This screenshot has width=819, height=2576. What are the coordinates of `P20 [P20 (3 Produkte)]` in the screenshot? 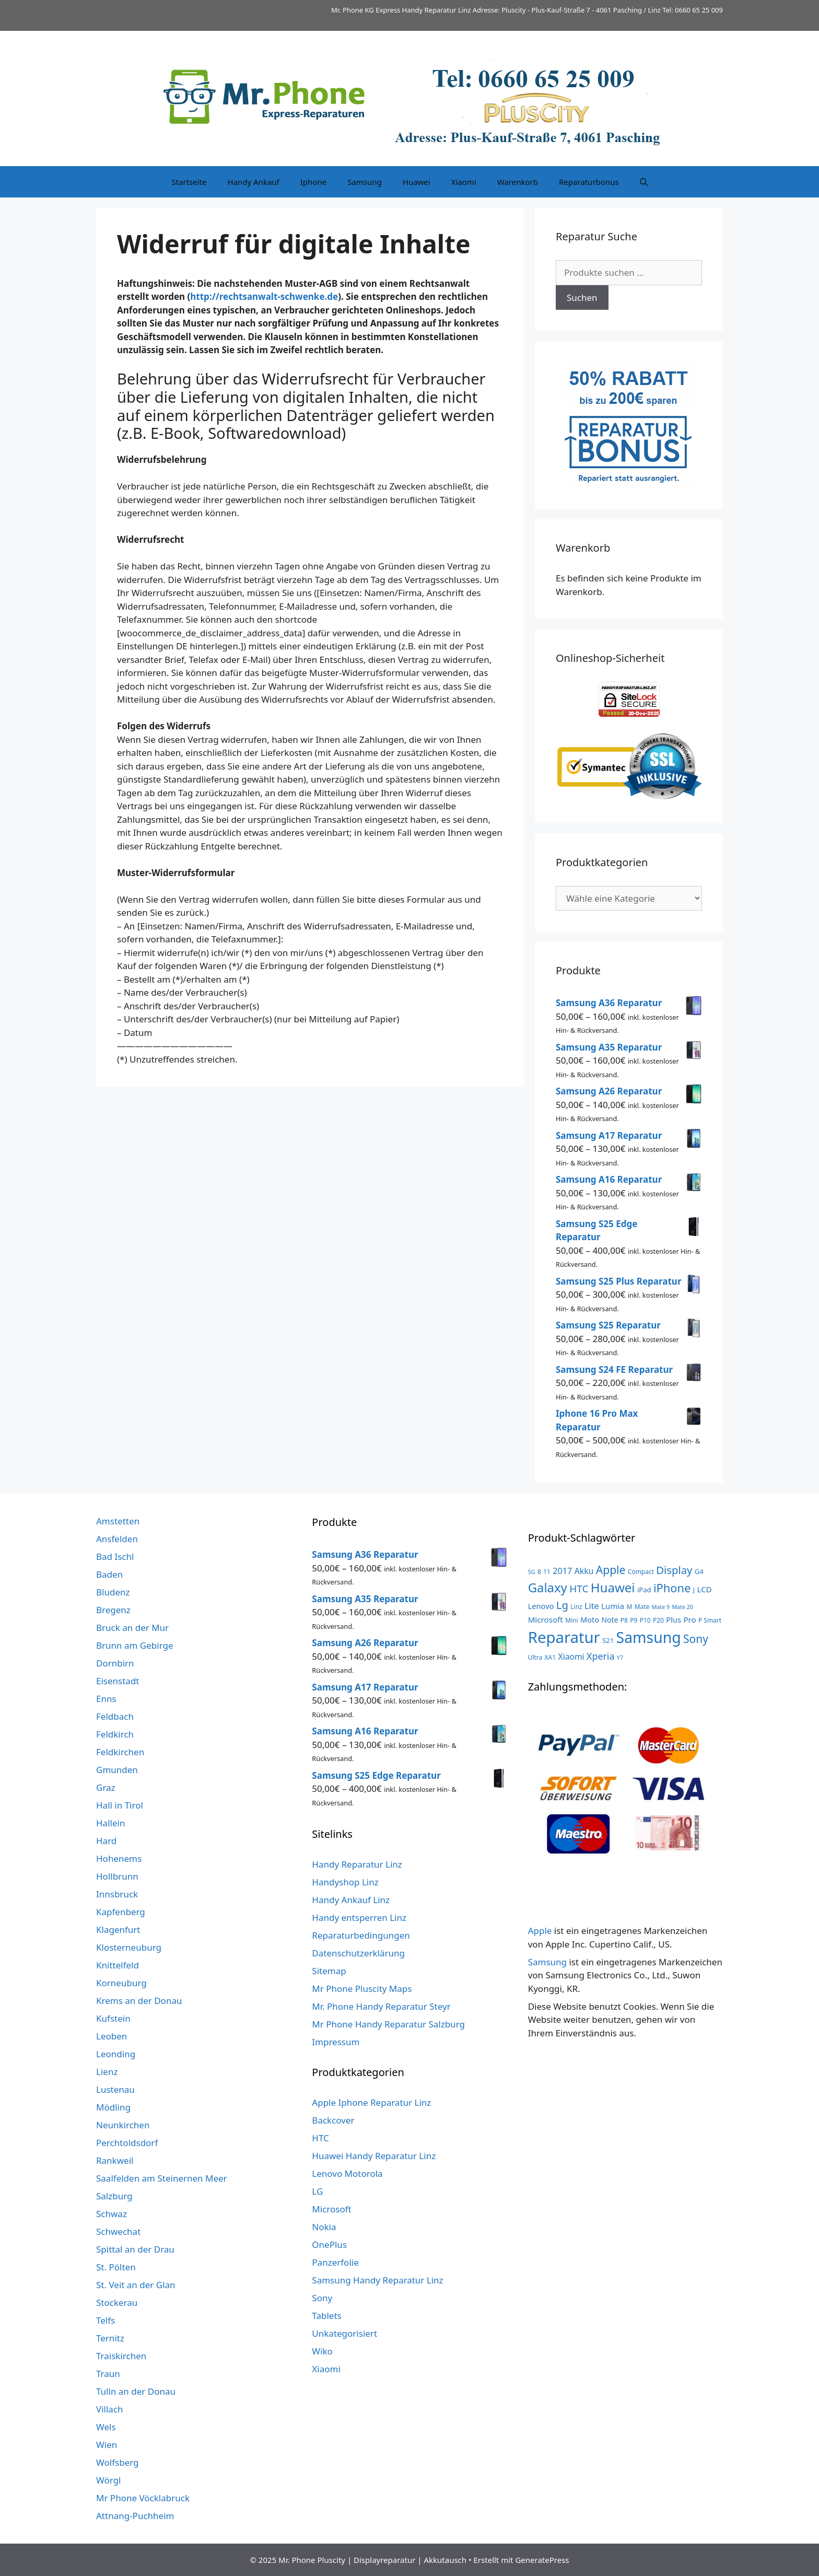 It's located at (658, 1620).